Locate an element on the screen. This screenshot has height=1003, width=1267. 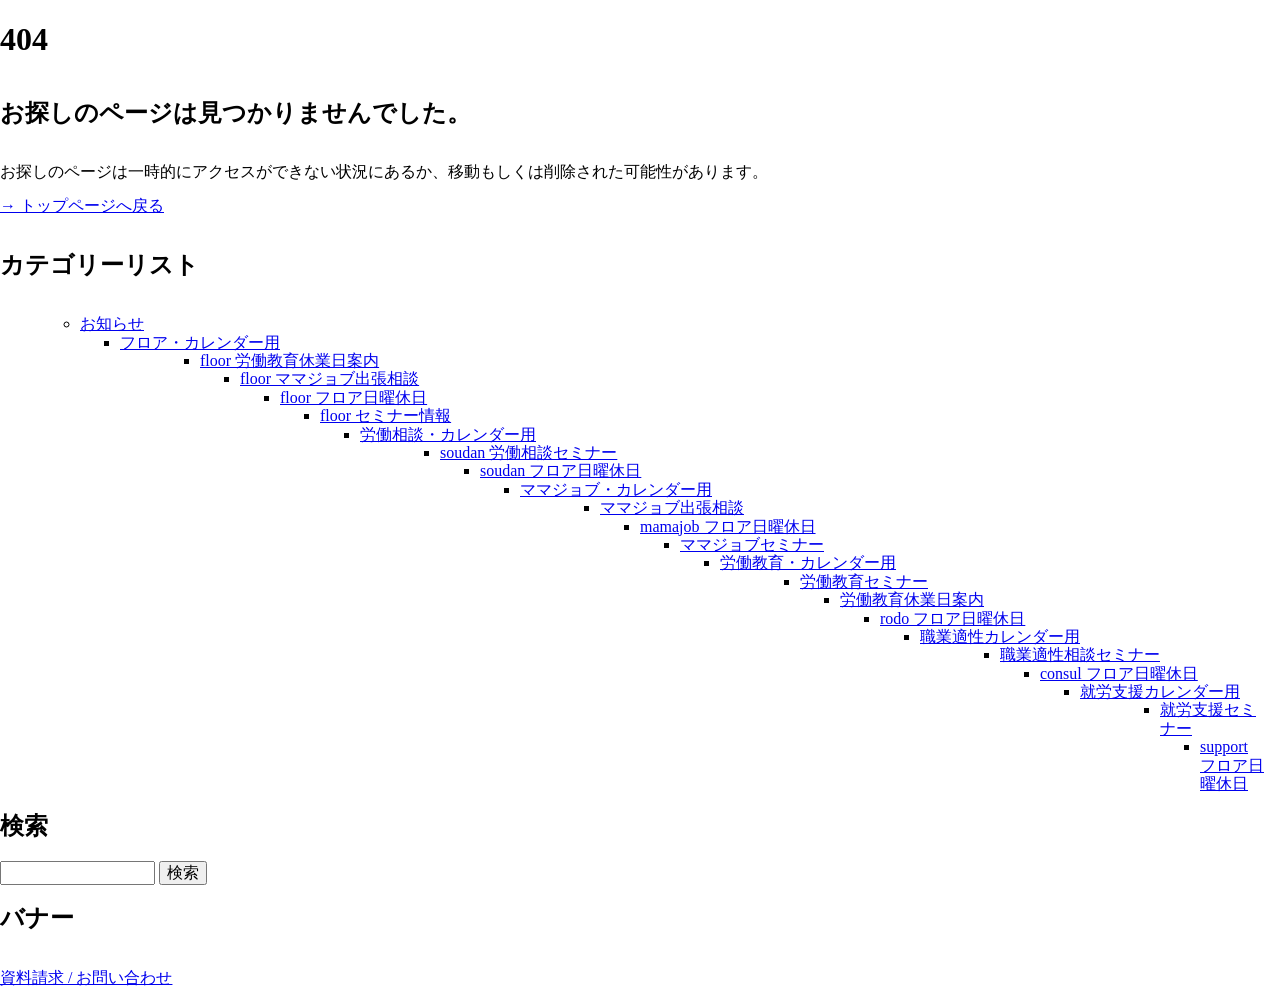
労働教育セミナー is located at coordinates (864, 581).